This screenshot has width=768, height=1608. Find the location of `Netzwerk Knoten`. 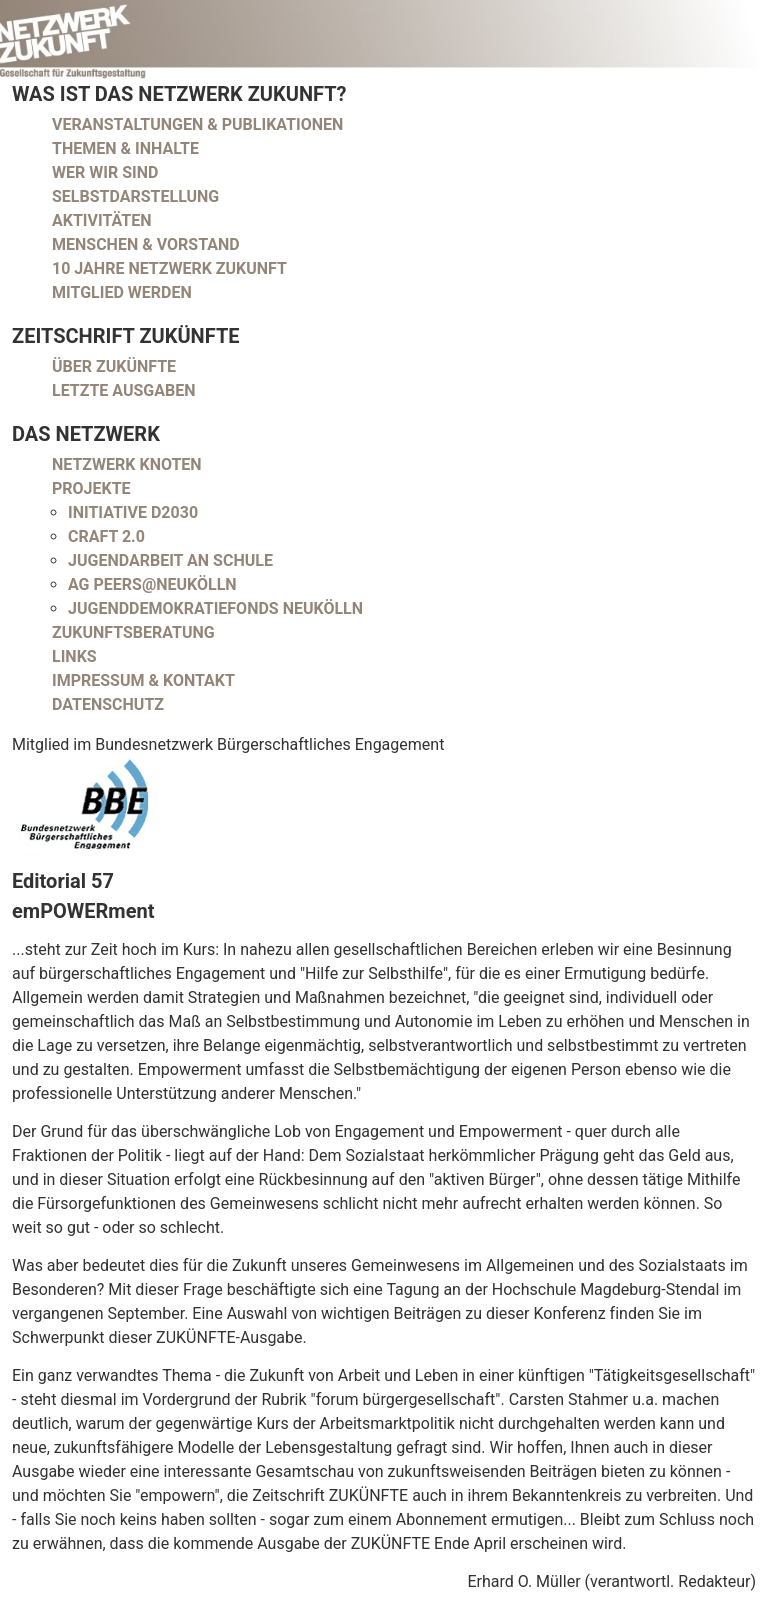

Netzwerk Knoten is located at coordinates (127, 464).